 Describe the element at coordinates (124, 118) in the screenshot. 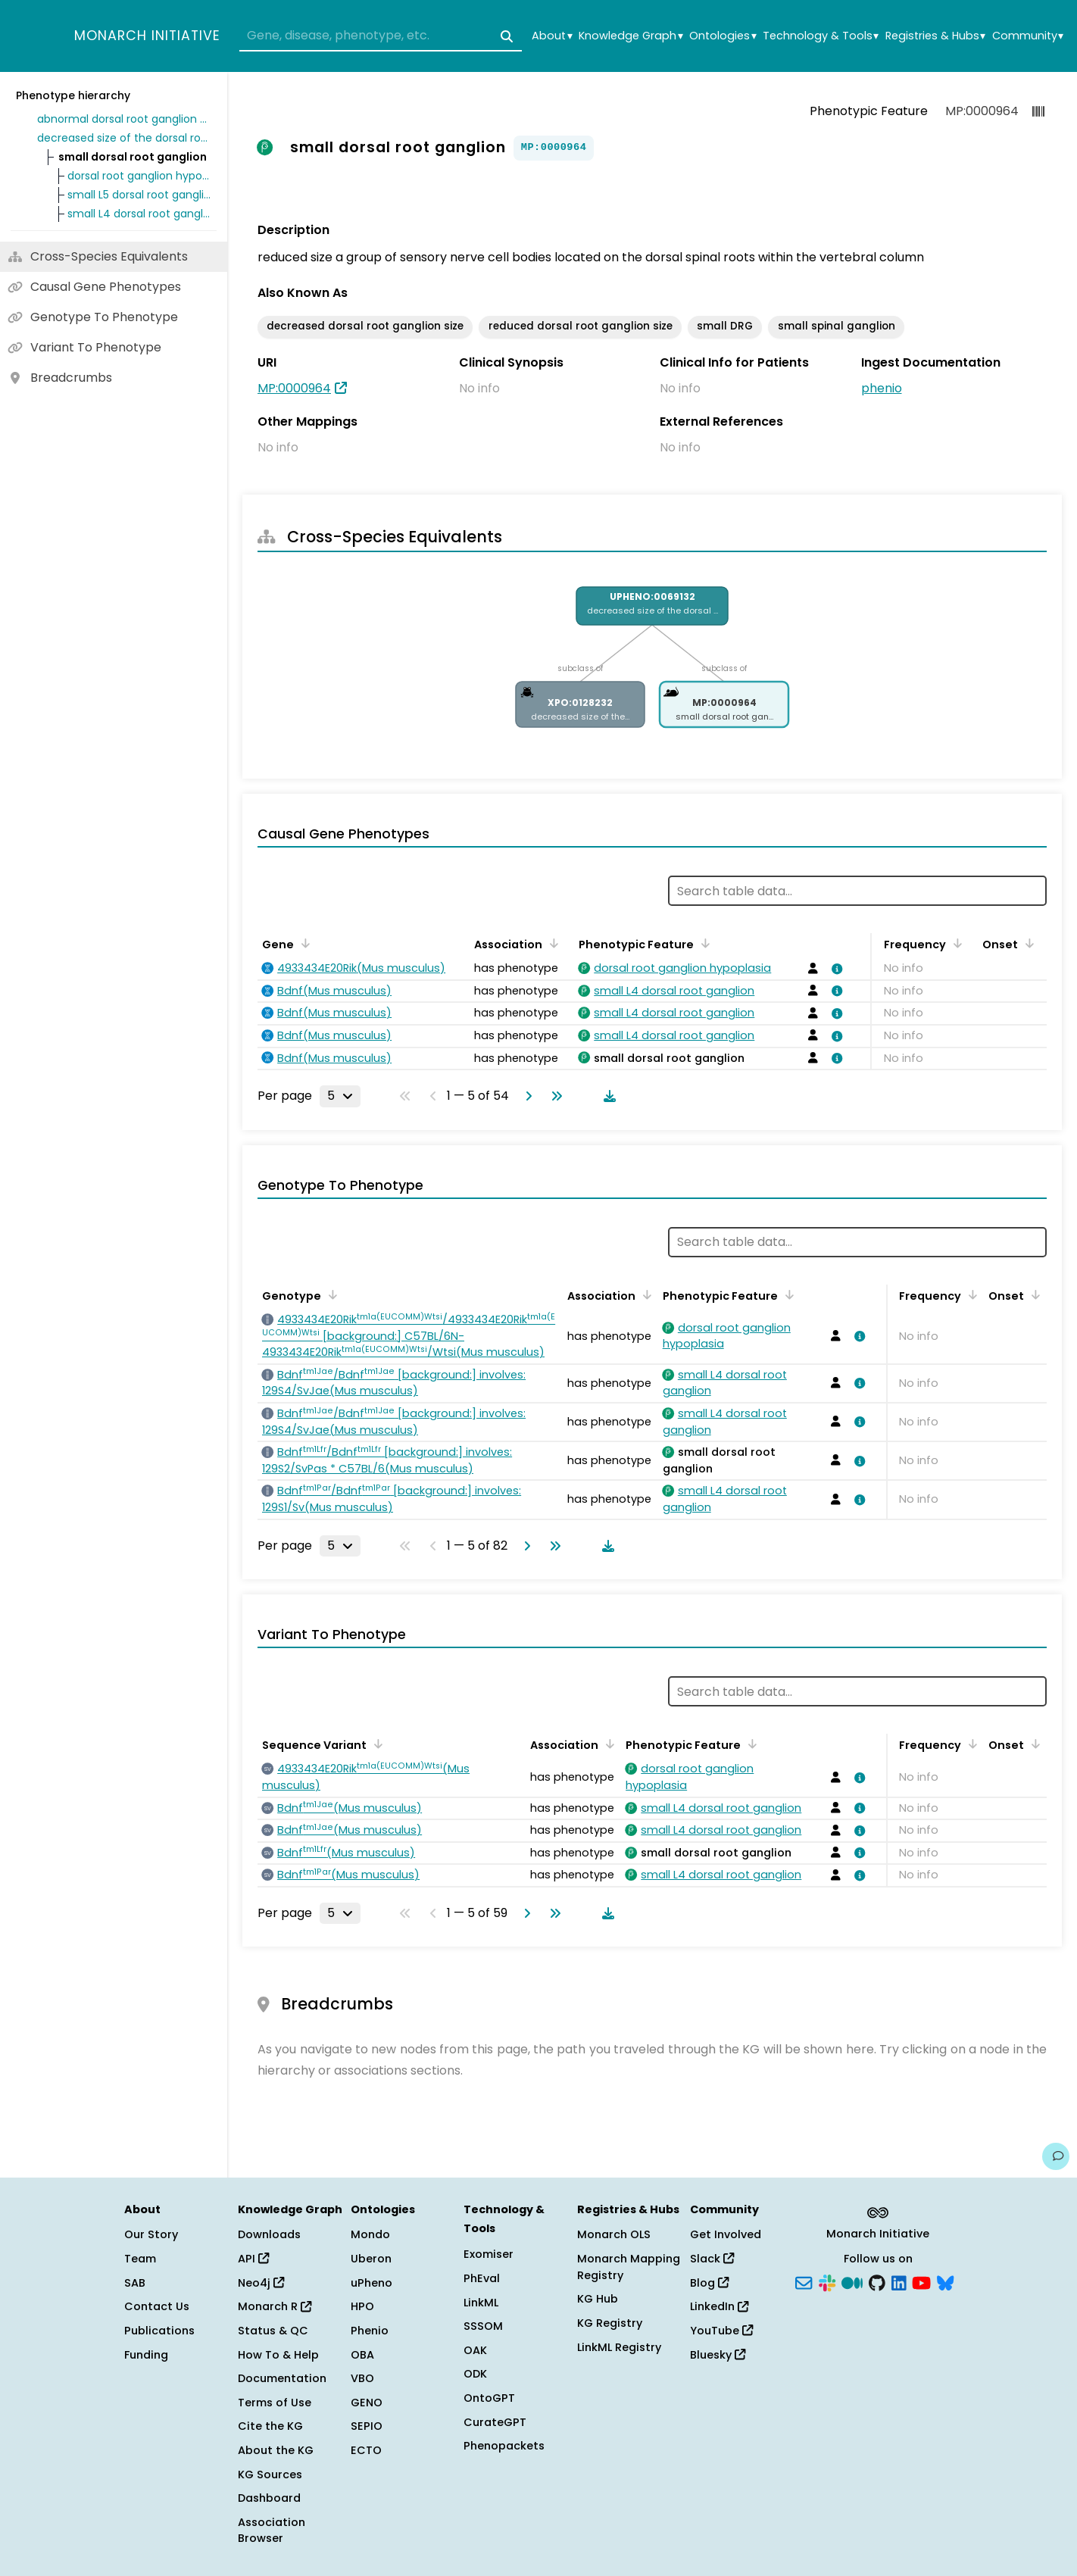

I see `abnormal dorsal root ganglion morphology` at that location.